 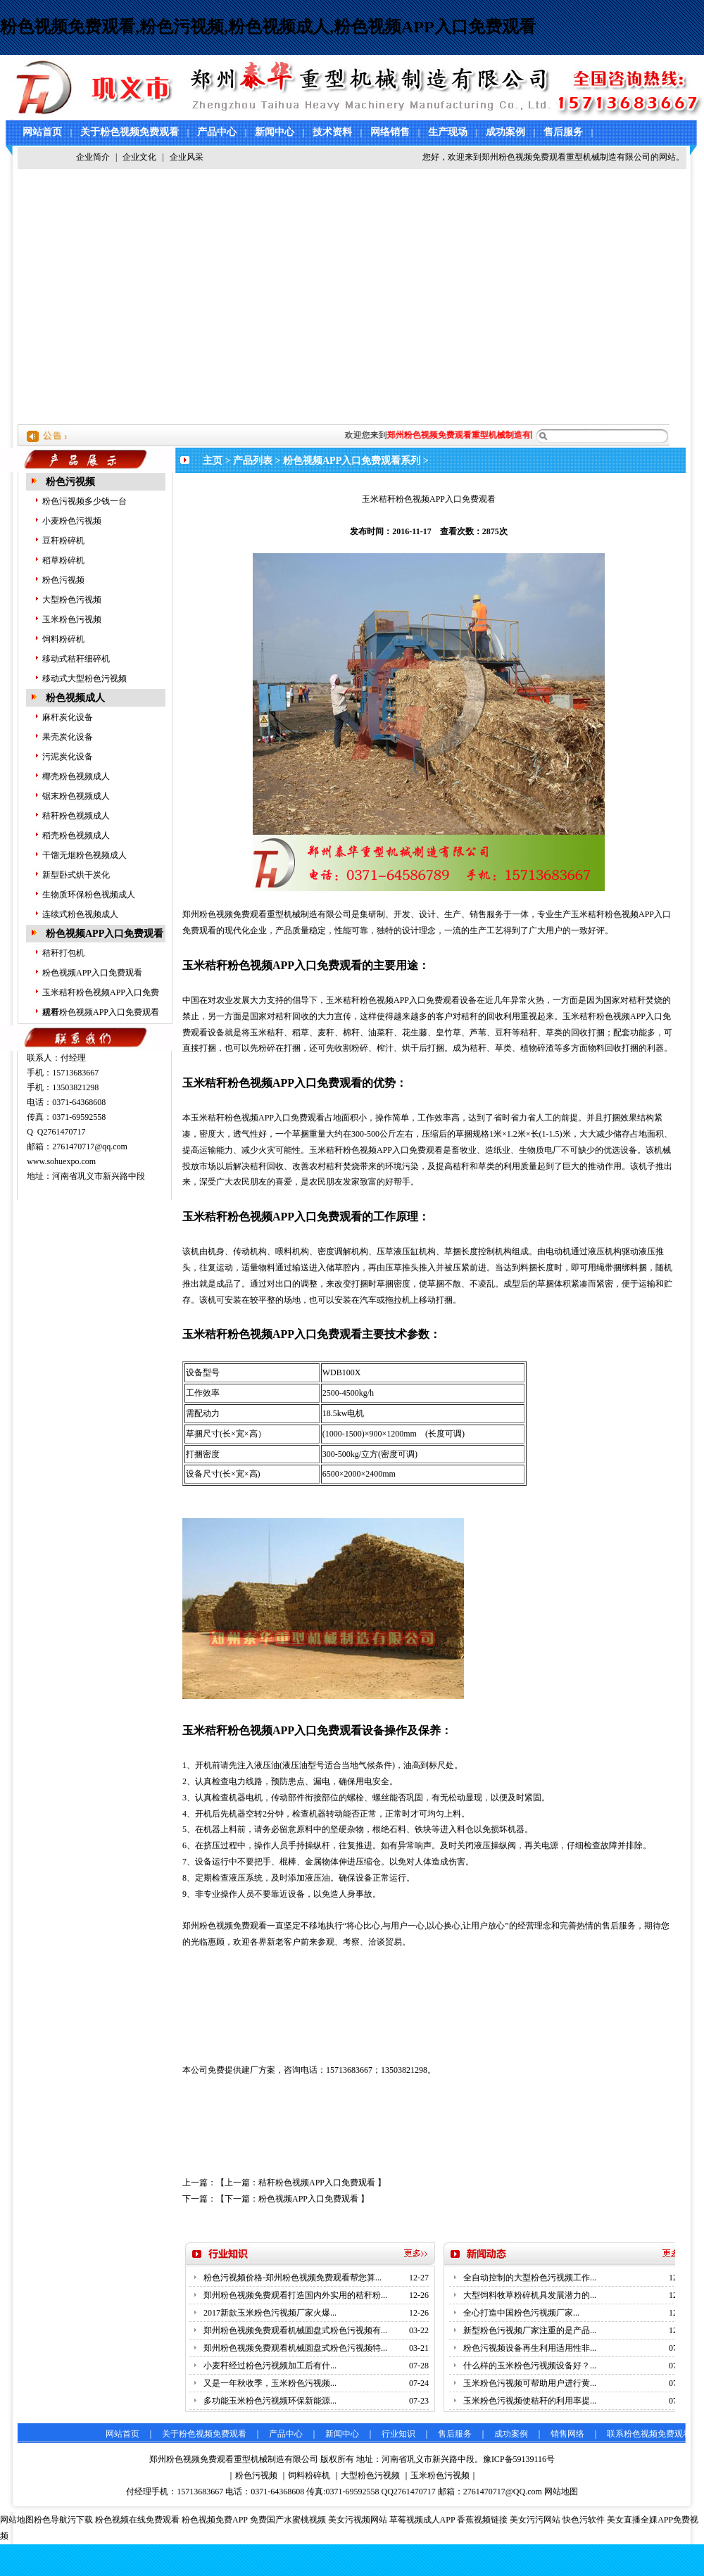 What do you see at coordinates (529, 2278) in the screenshot?
I see `全自动控制的大型粉色污视频工作...` at bounding box center [529, 2278].